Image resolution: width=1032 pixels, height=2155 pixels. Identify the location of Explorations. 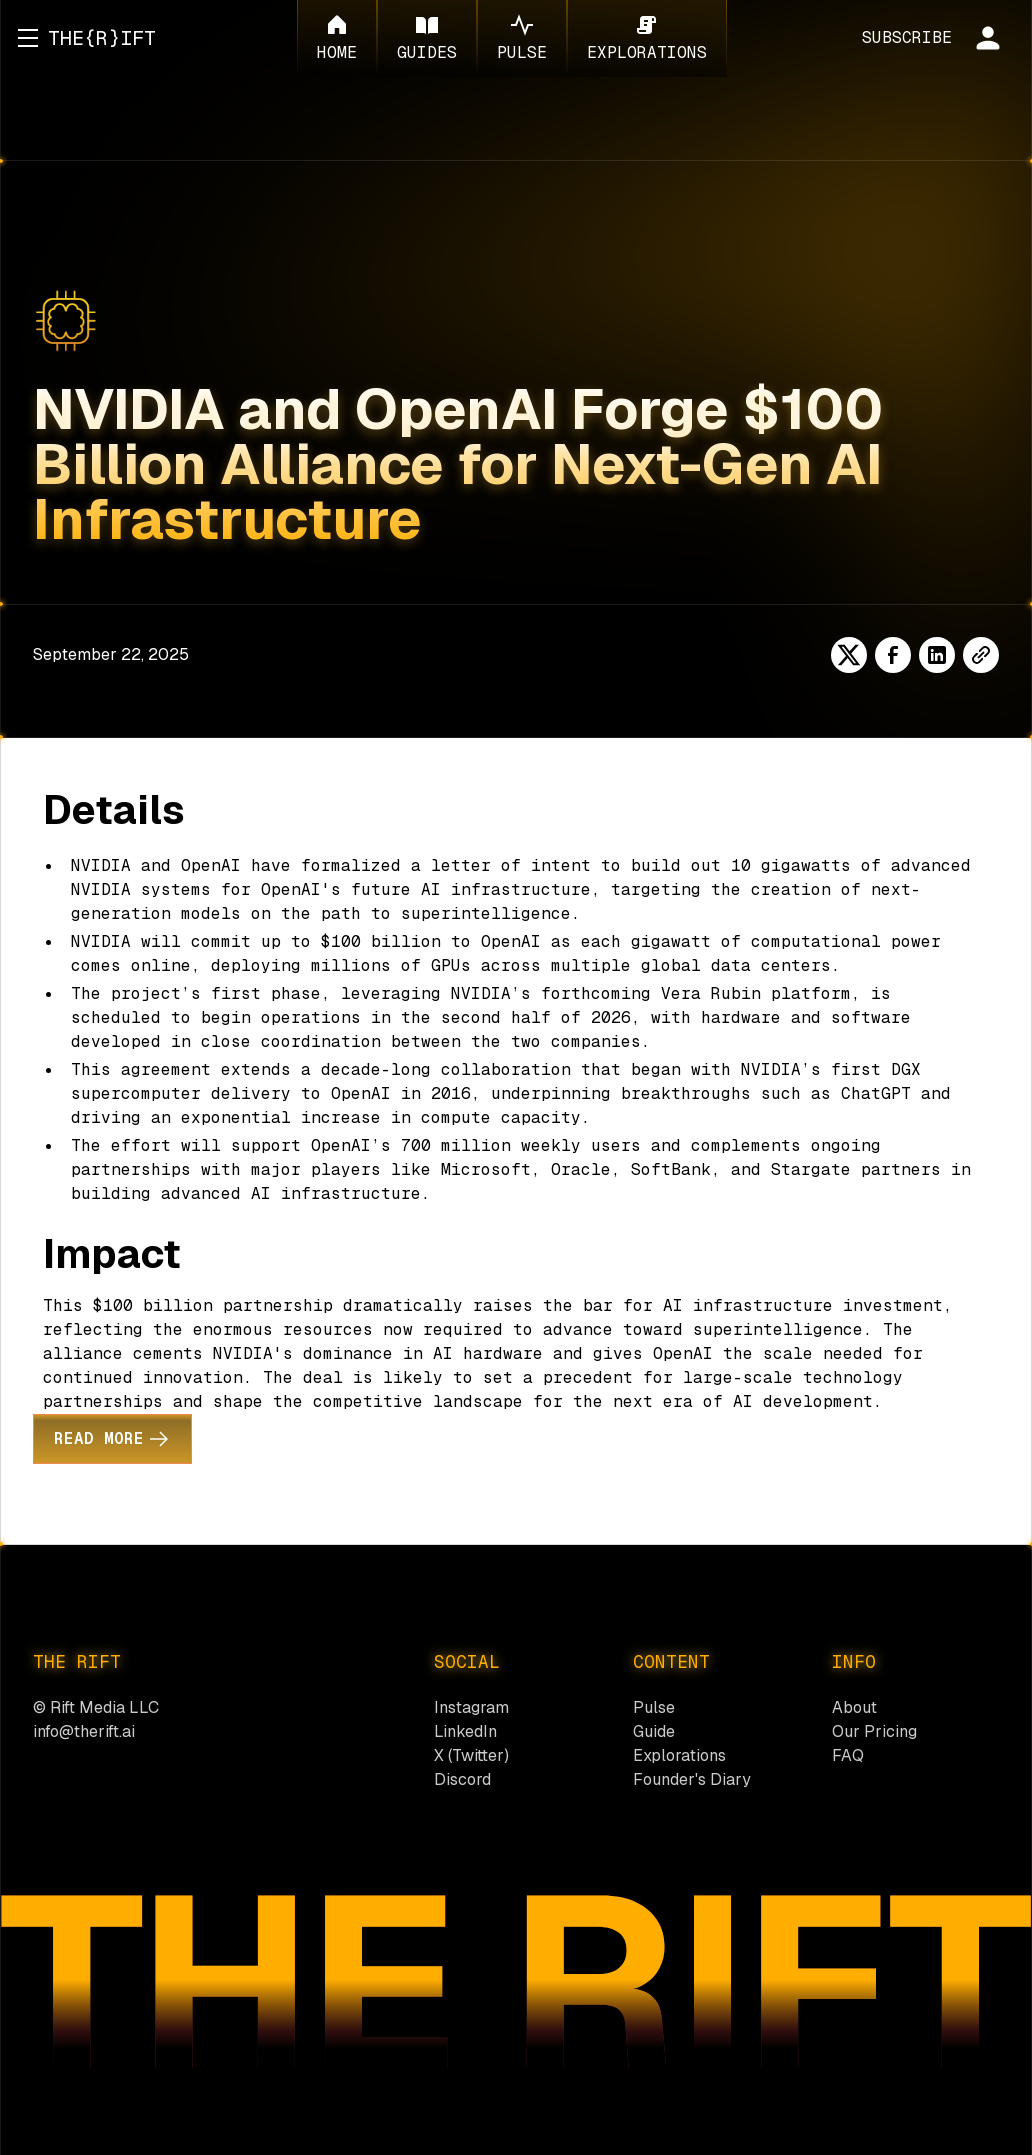
(679, 1755).